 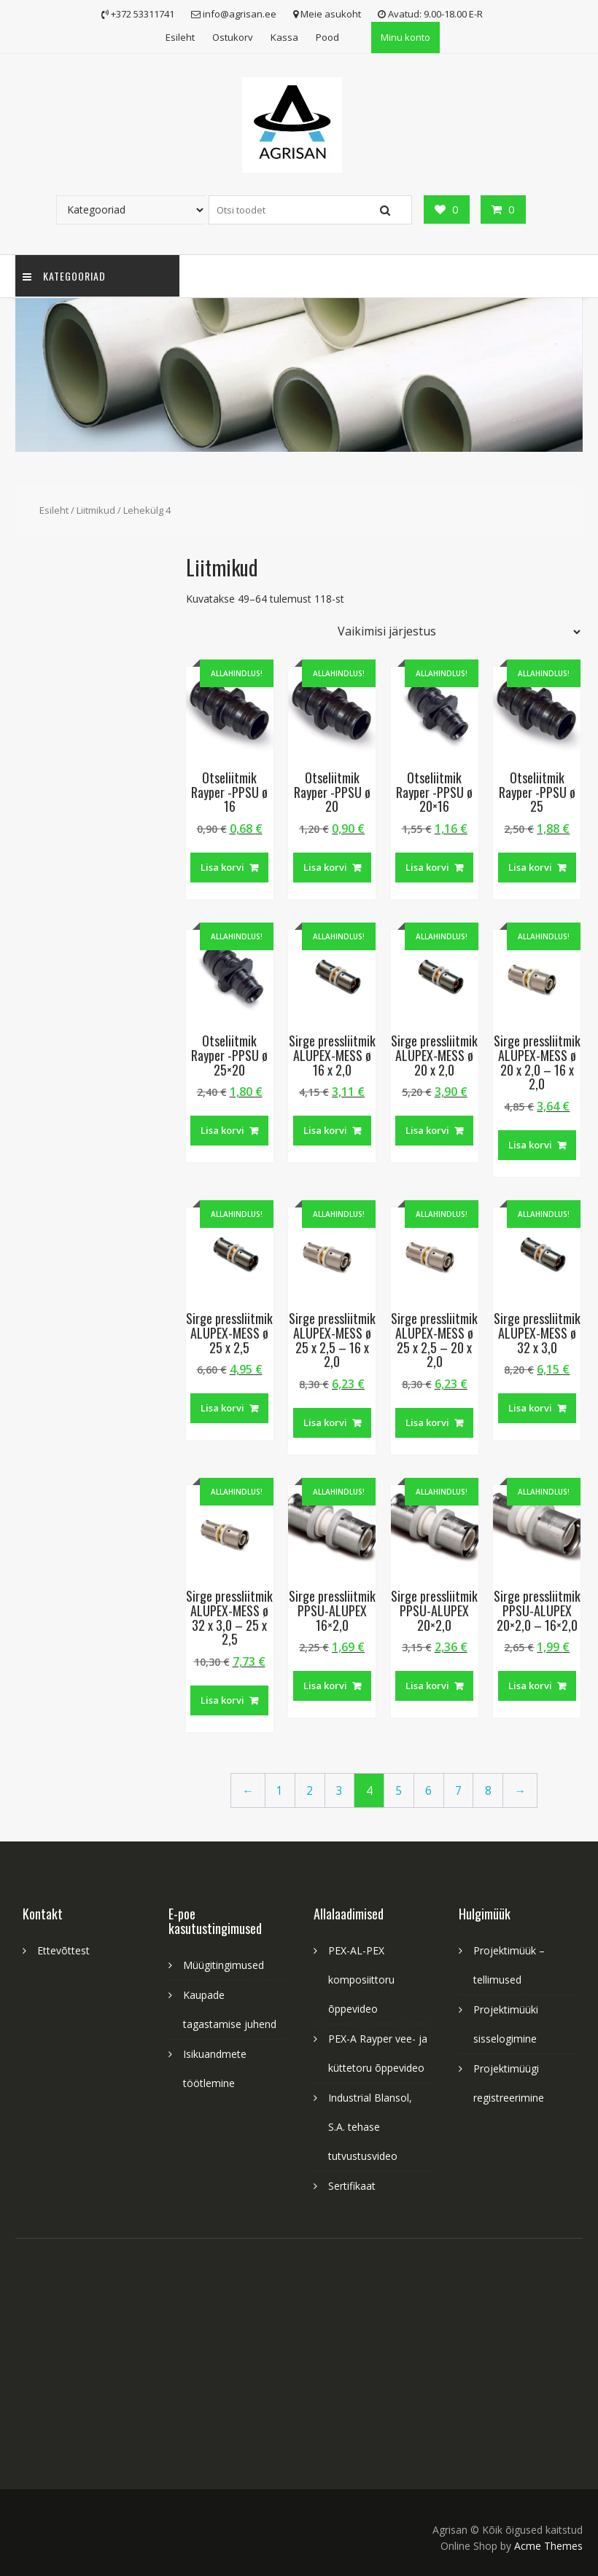 What do you see at coordinates (339, 1790) in the screenshot?
I see `3 [Page 3]` at bounding box center [339, 1790].